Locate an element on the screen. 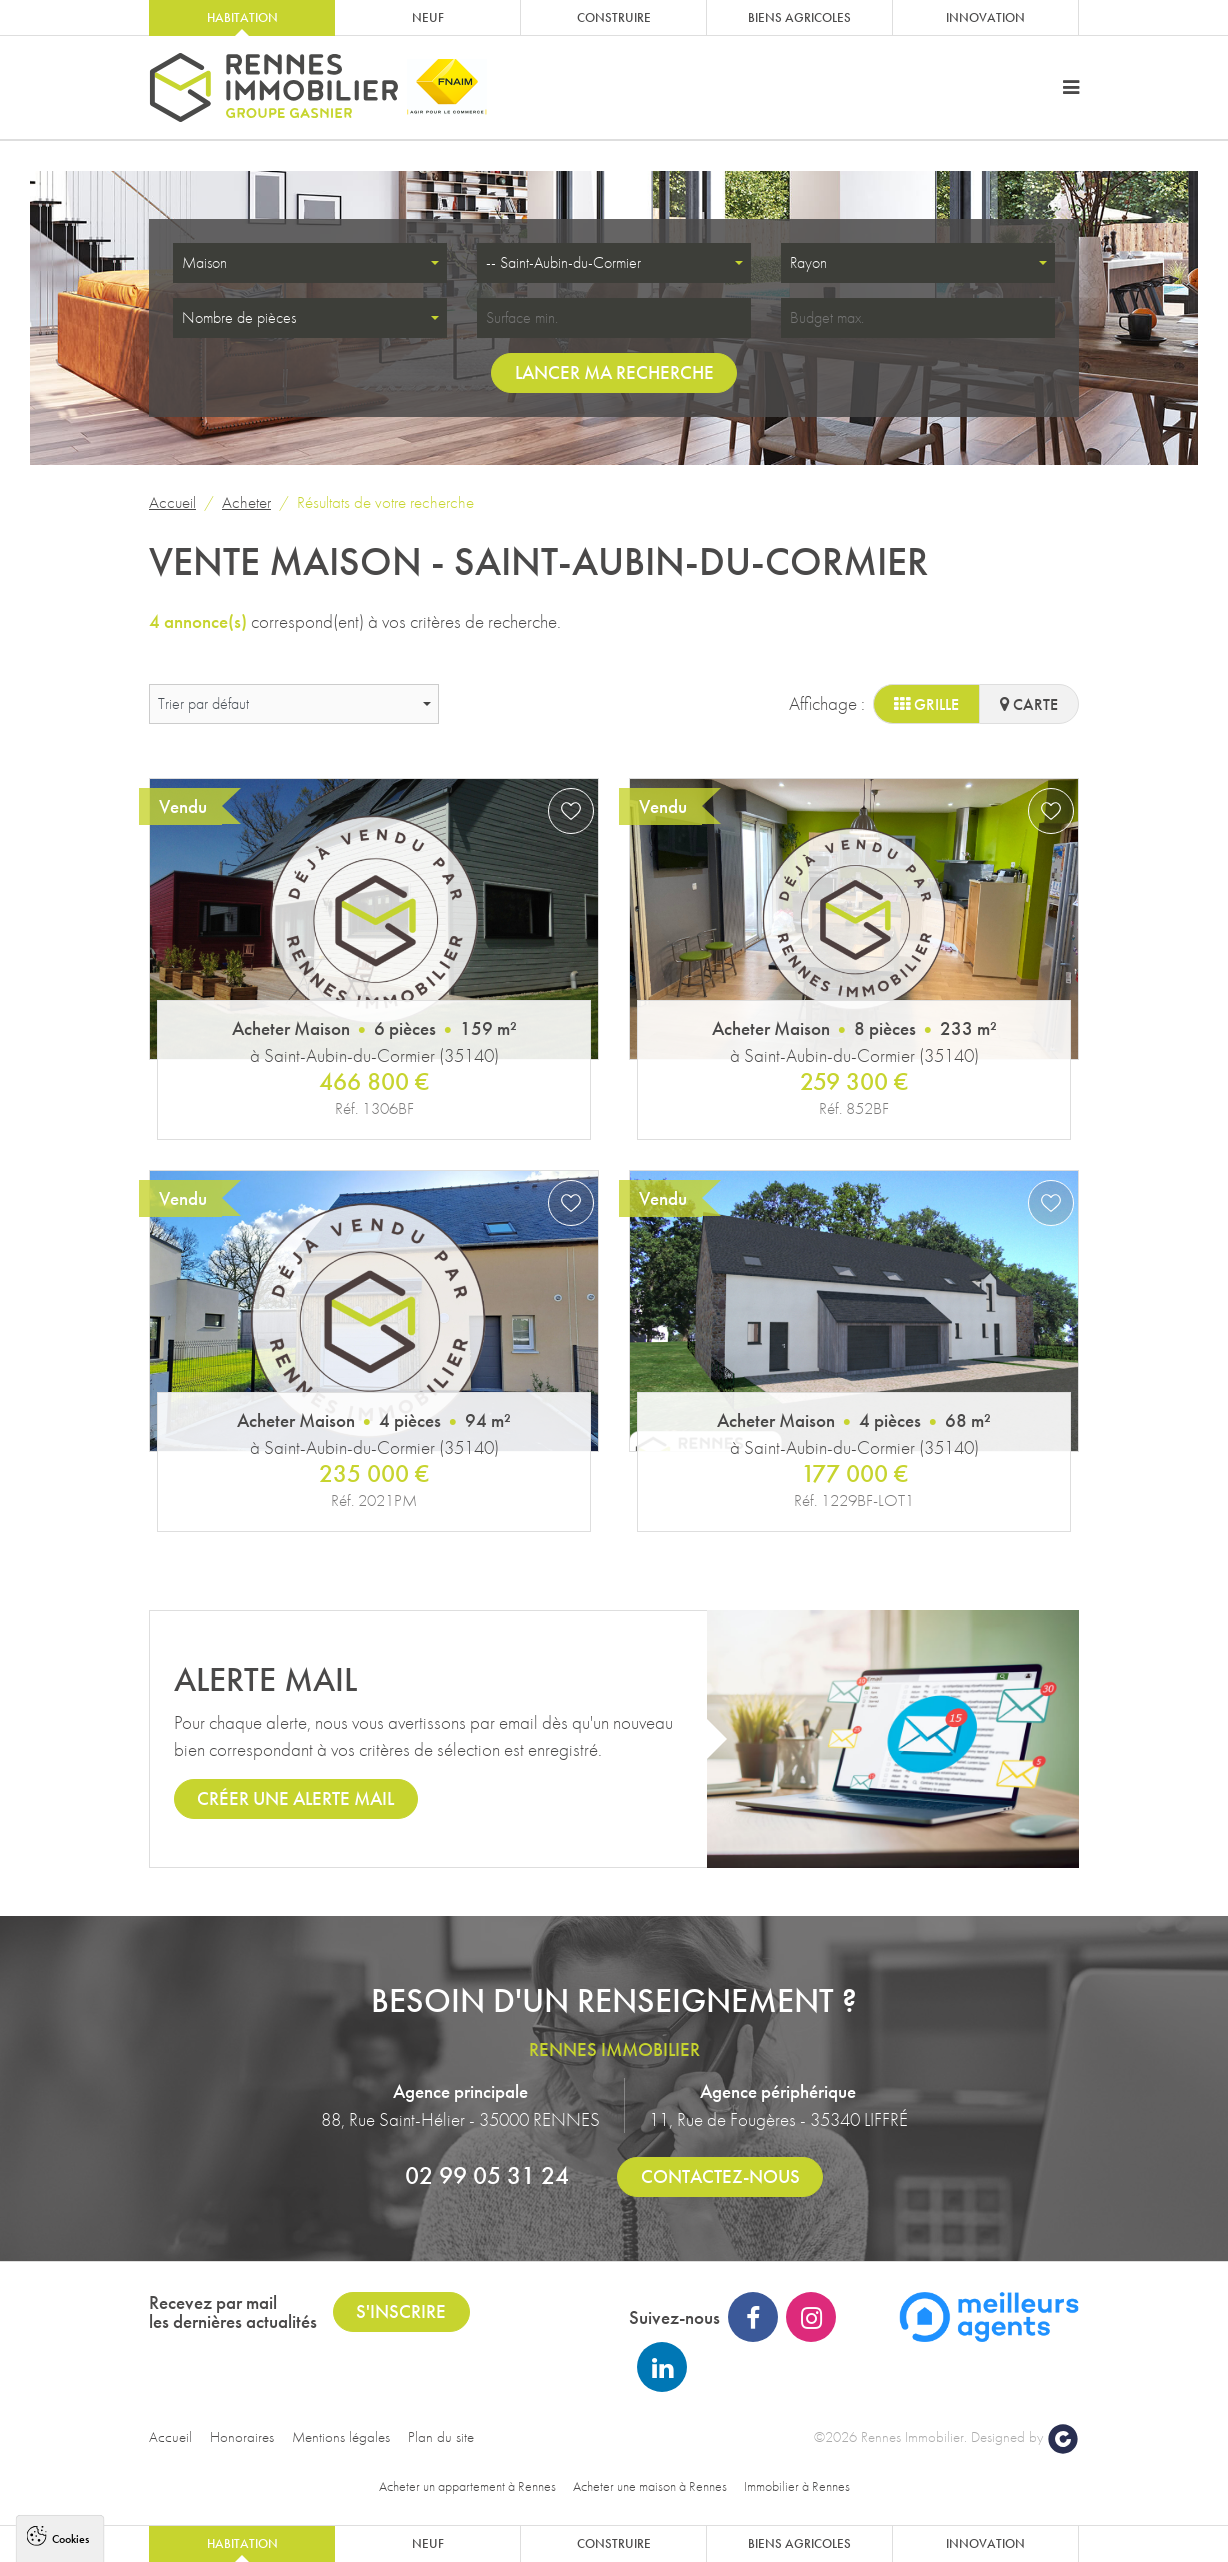 This screenshot has height=2562, width=1228. Acheter une maison à Rennes is located at coordinates (650, 2486).